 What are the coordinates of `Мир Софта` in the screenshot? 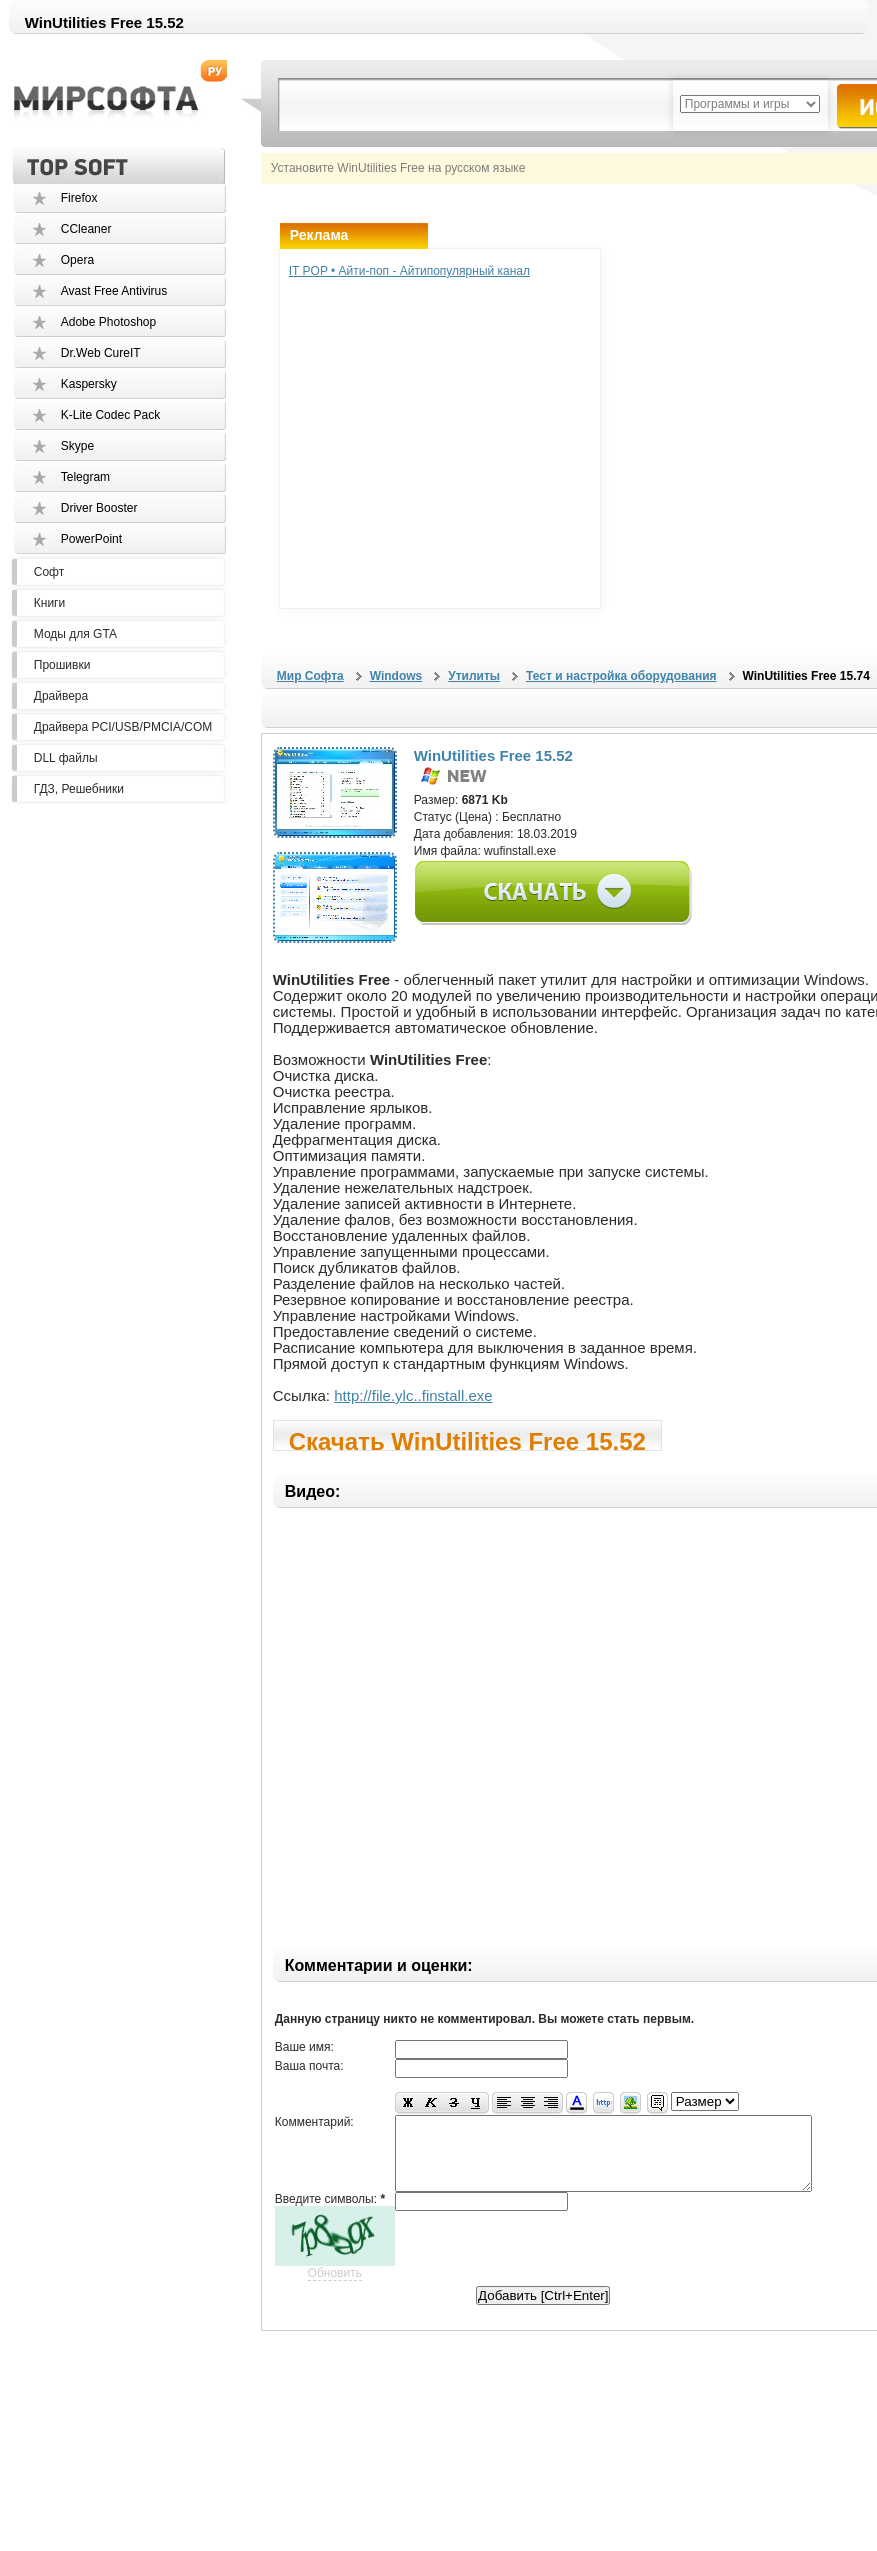 It's located at (310, 676).